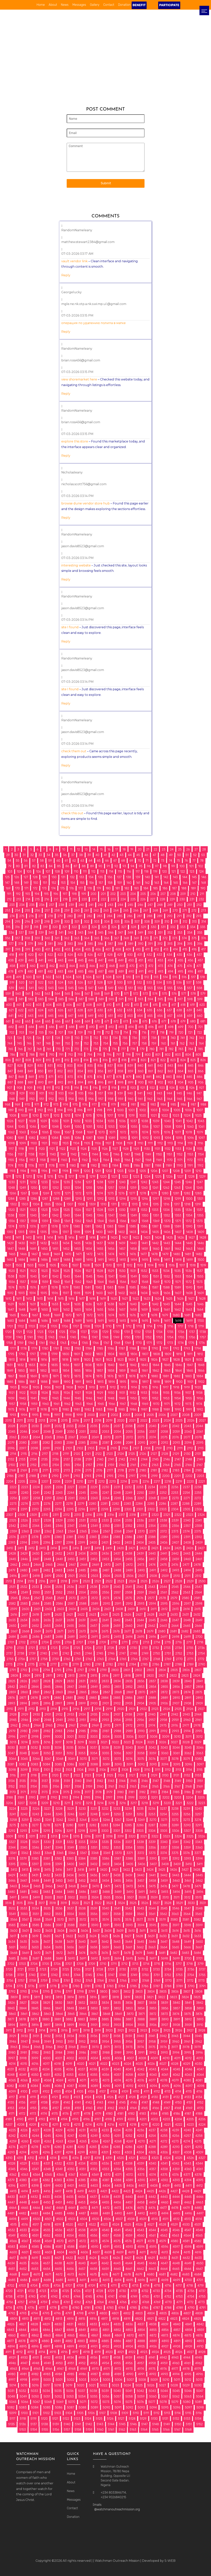 The image size is (211, 2576). Describe the element at coordinates (75, 1104) in the screenshot. I see `975` at that location.